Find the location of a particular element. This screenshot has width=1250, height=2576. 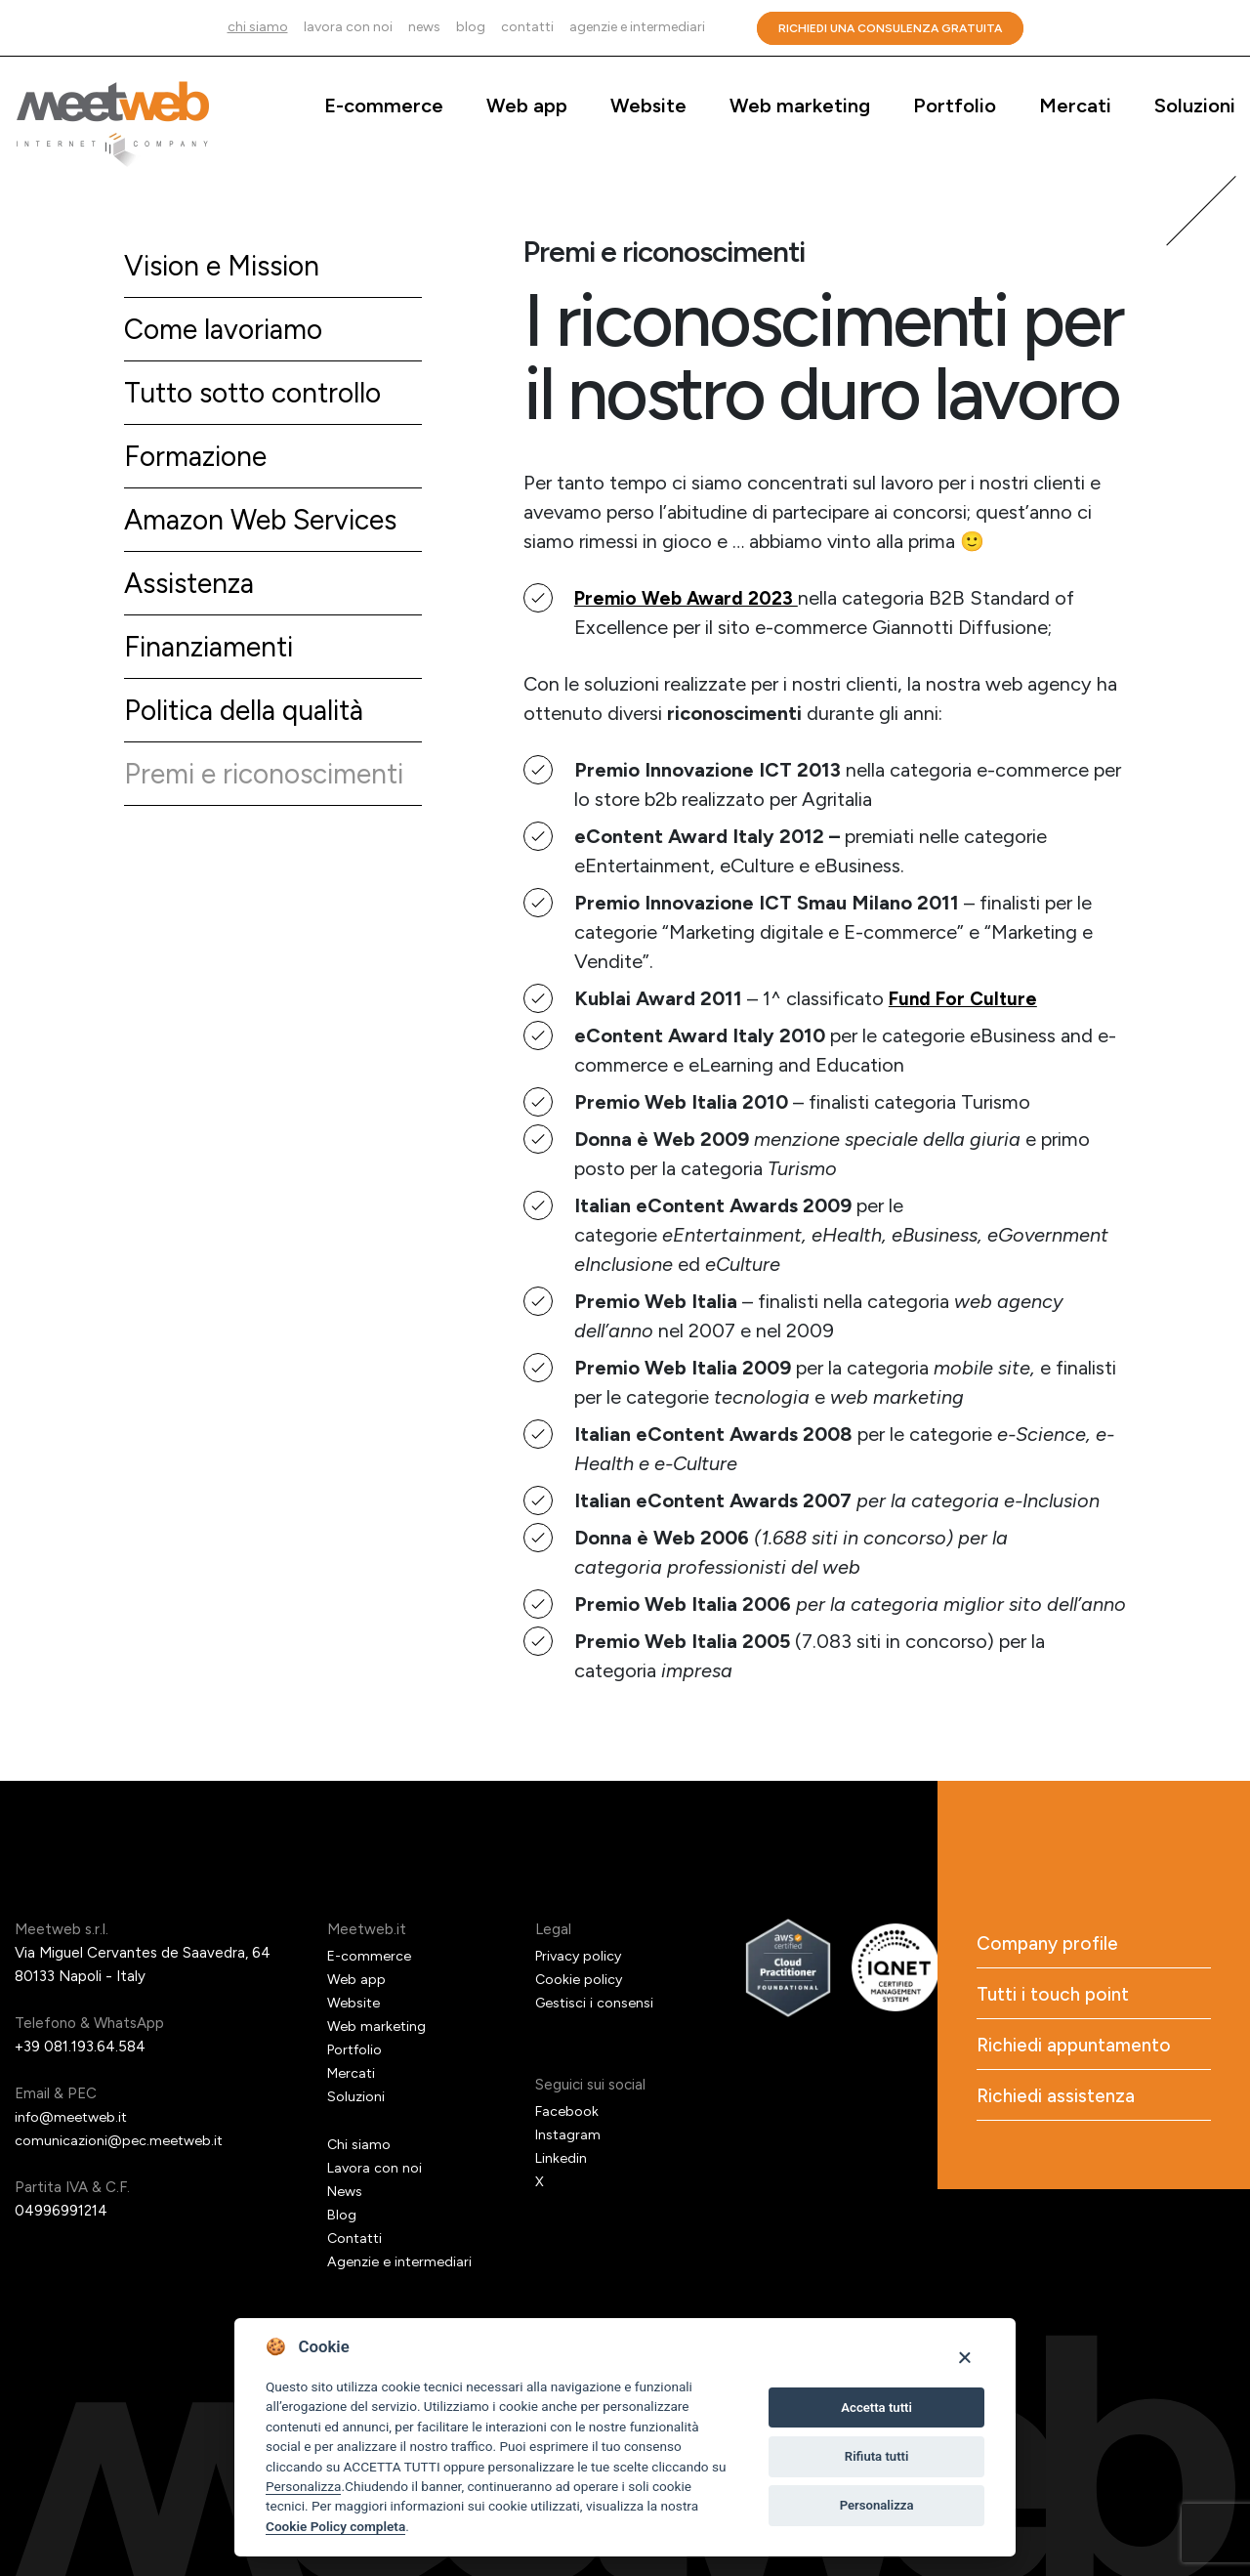

Richiedi appuntamento is located at coordinates (1078, 2050).